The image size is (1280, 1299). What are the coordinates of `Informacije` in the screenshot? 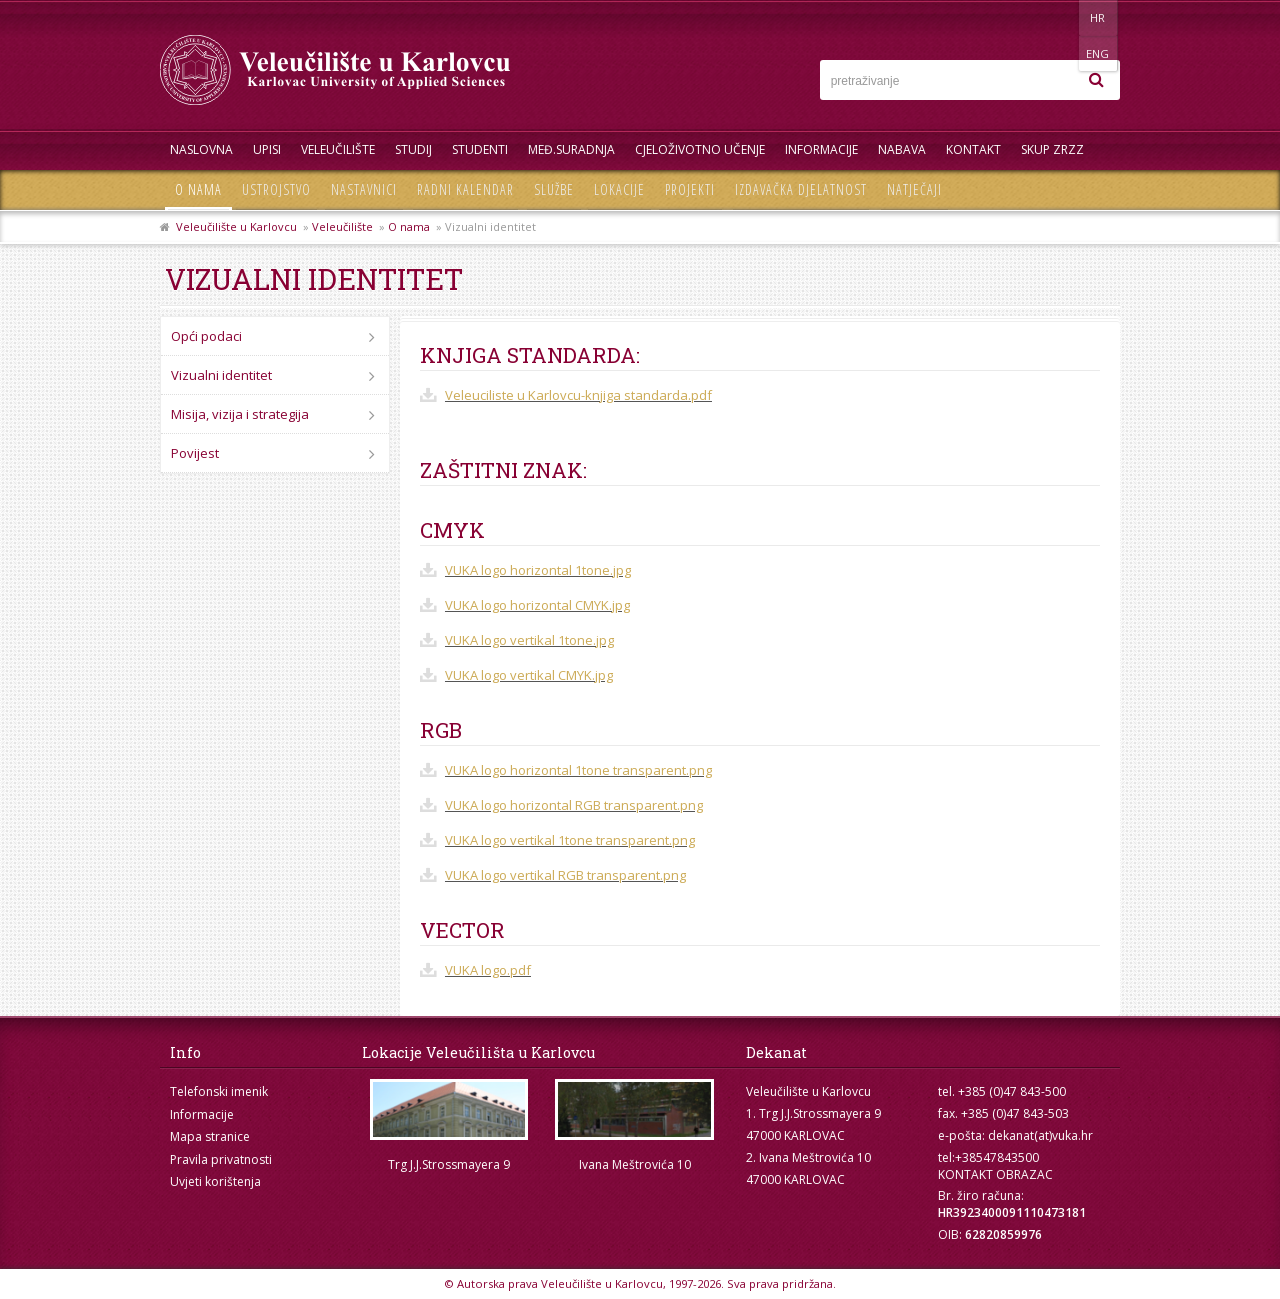 It's located at (821, 149).